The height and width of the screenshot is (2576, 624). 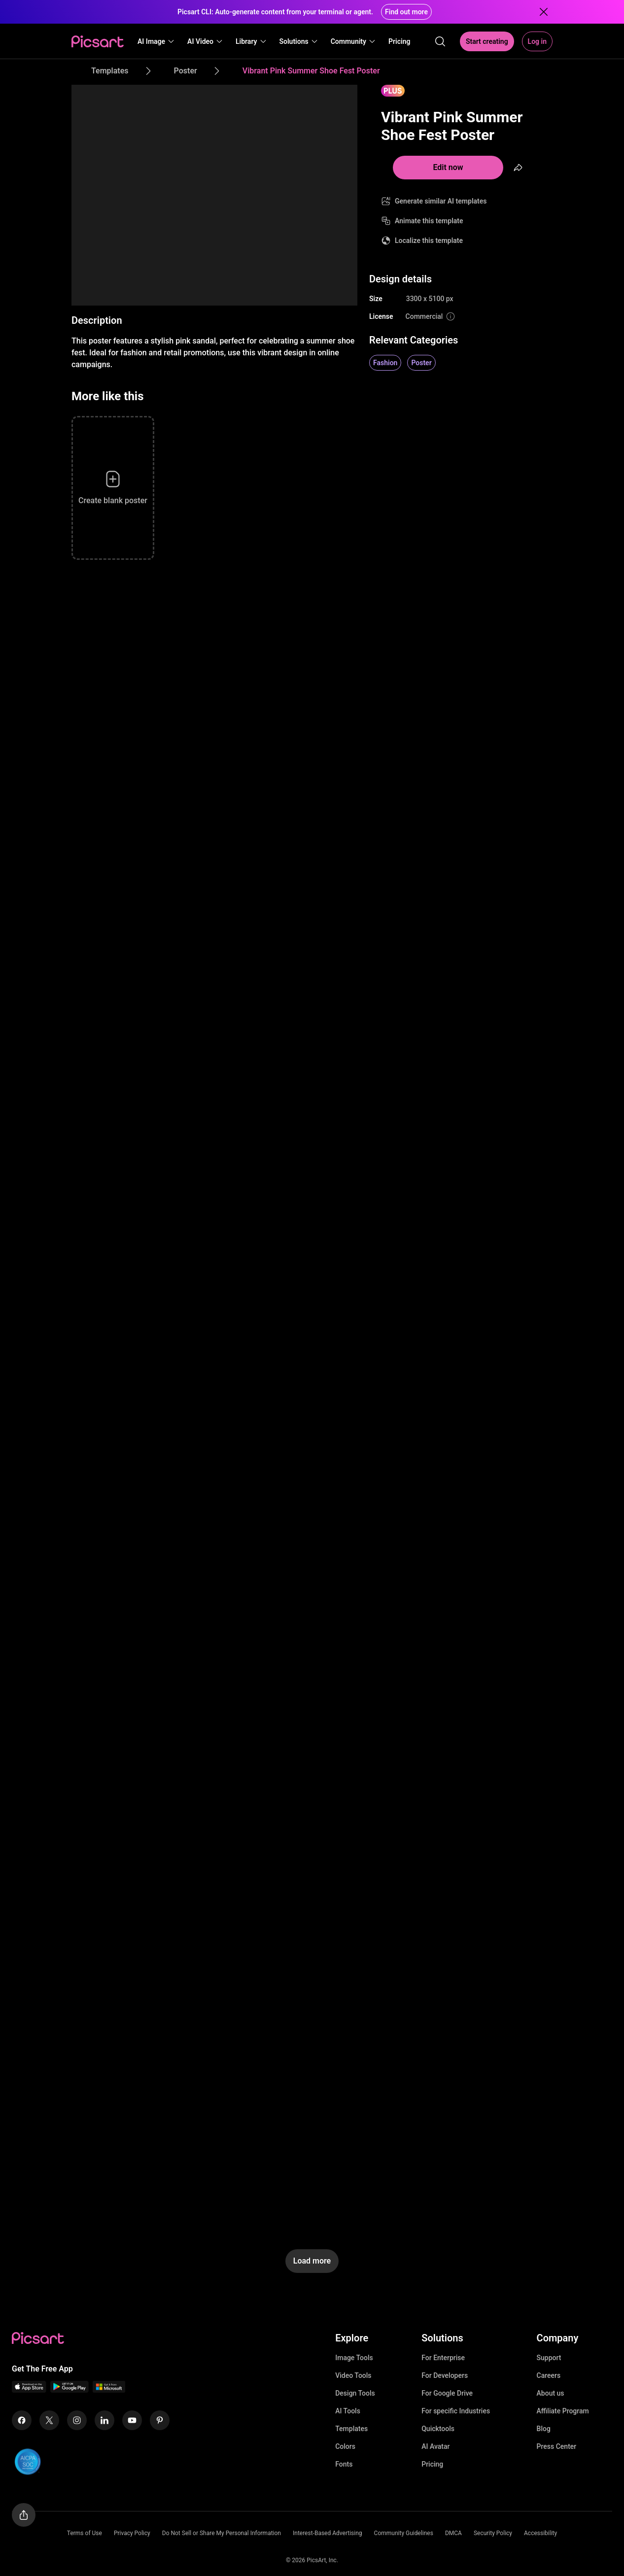 What do you see at coordinates (429, 240) in the screenshot?
I see `Localize this template` at bounding box center [429, 240].